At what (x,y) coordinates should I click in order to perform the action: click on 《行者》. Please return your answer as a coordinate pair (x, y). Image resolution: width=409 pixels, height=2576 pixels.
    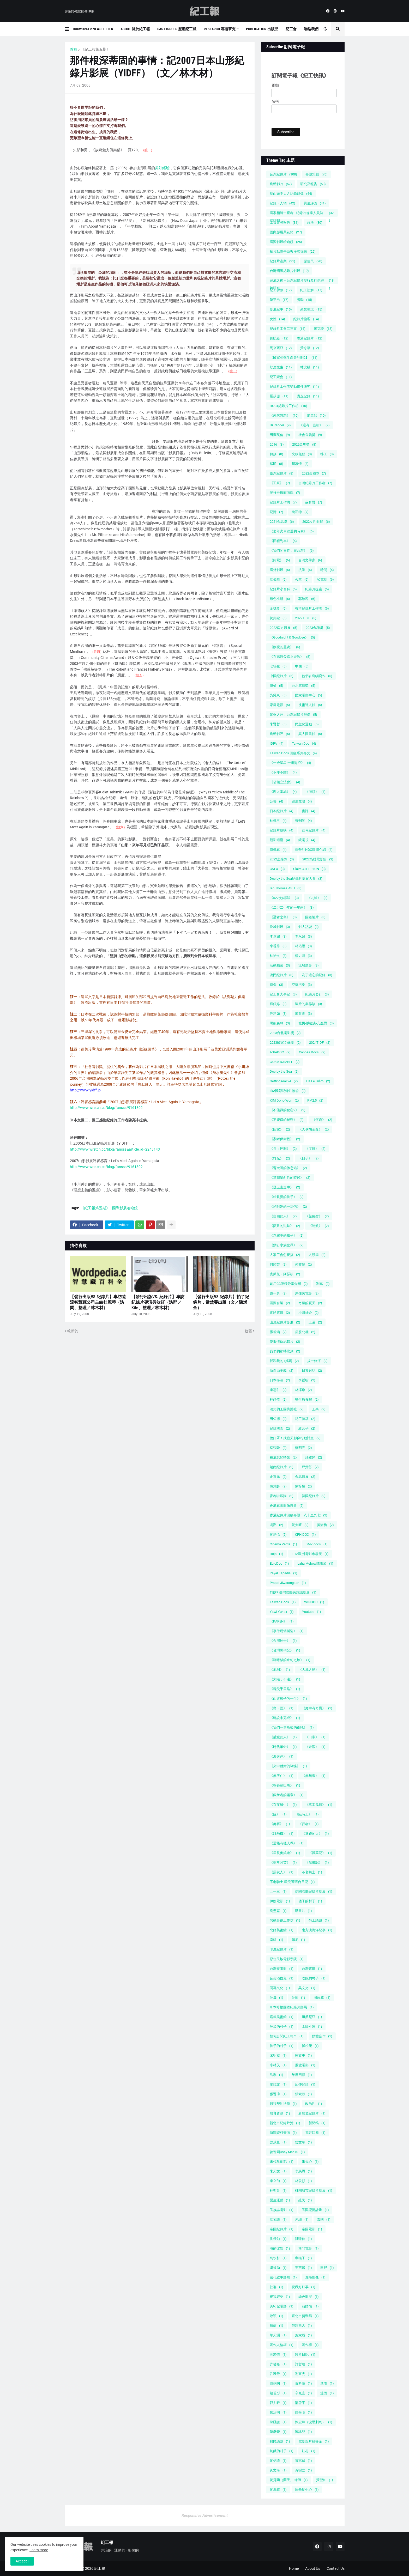
    Looking at the image, I should click on (308, 1824).